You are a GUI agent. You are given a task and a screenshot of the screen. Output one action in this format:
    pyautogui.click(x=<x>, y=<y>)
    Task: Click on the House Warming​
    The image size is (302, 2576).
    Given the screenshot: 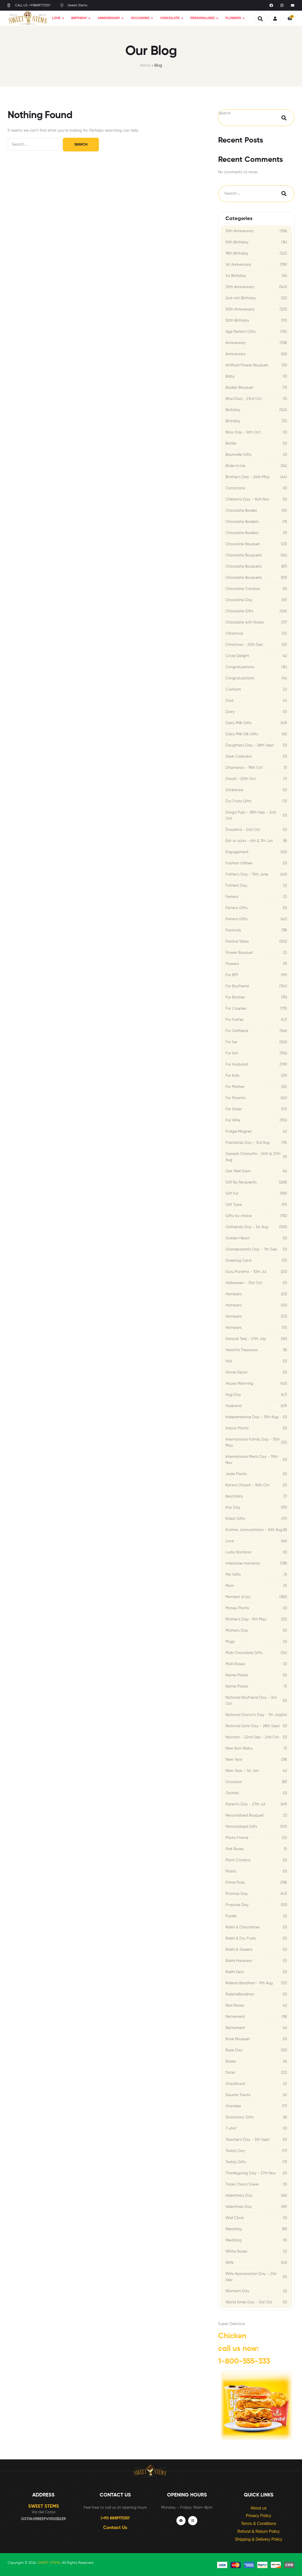 What is the action you would take?
    pyautogui.click(x=239, y=1383)
    